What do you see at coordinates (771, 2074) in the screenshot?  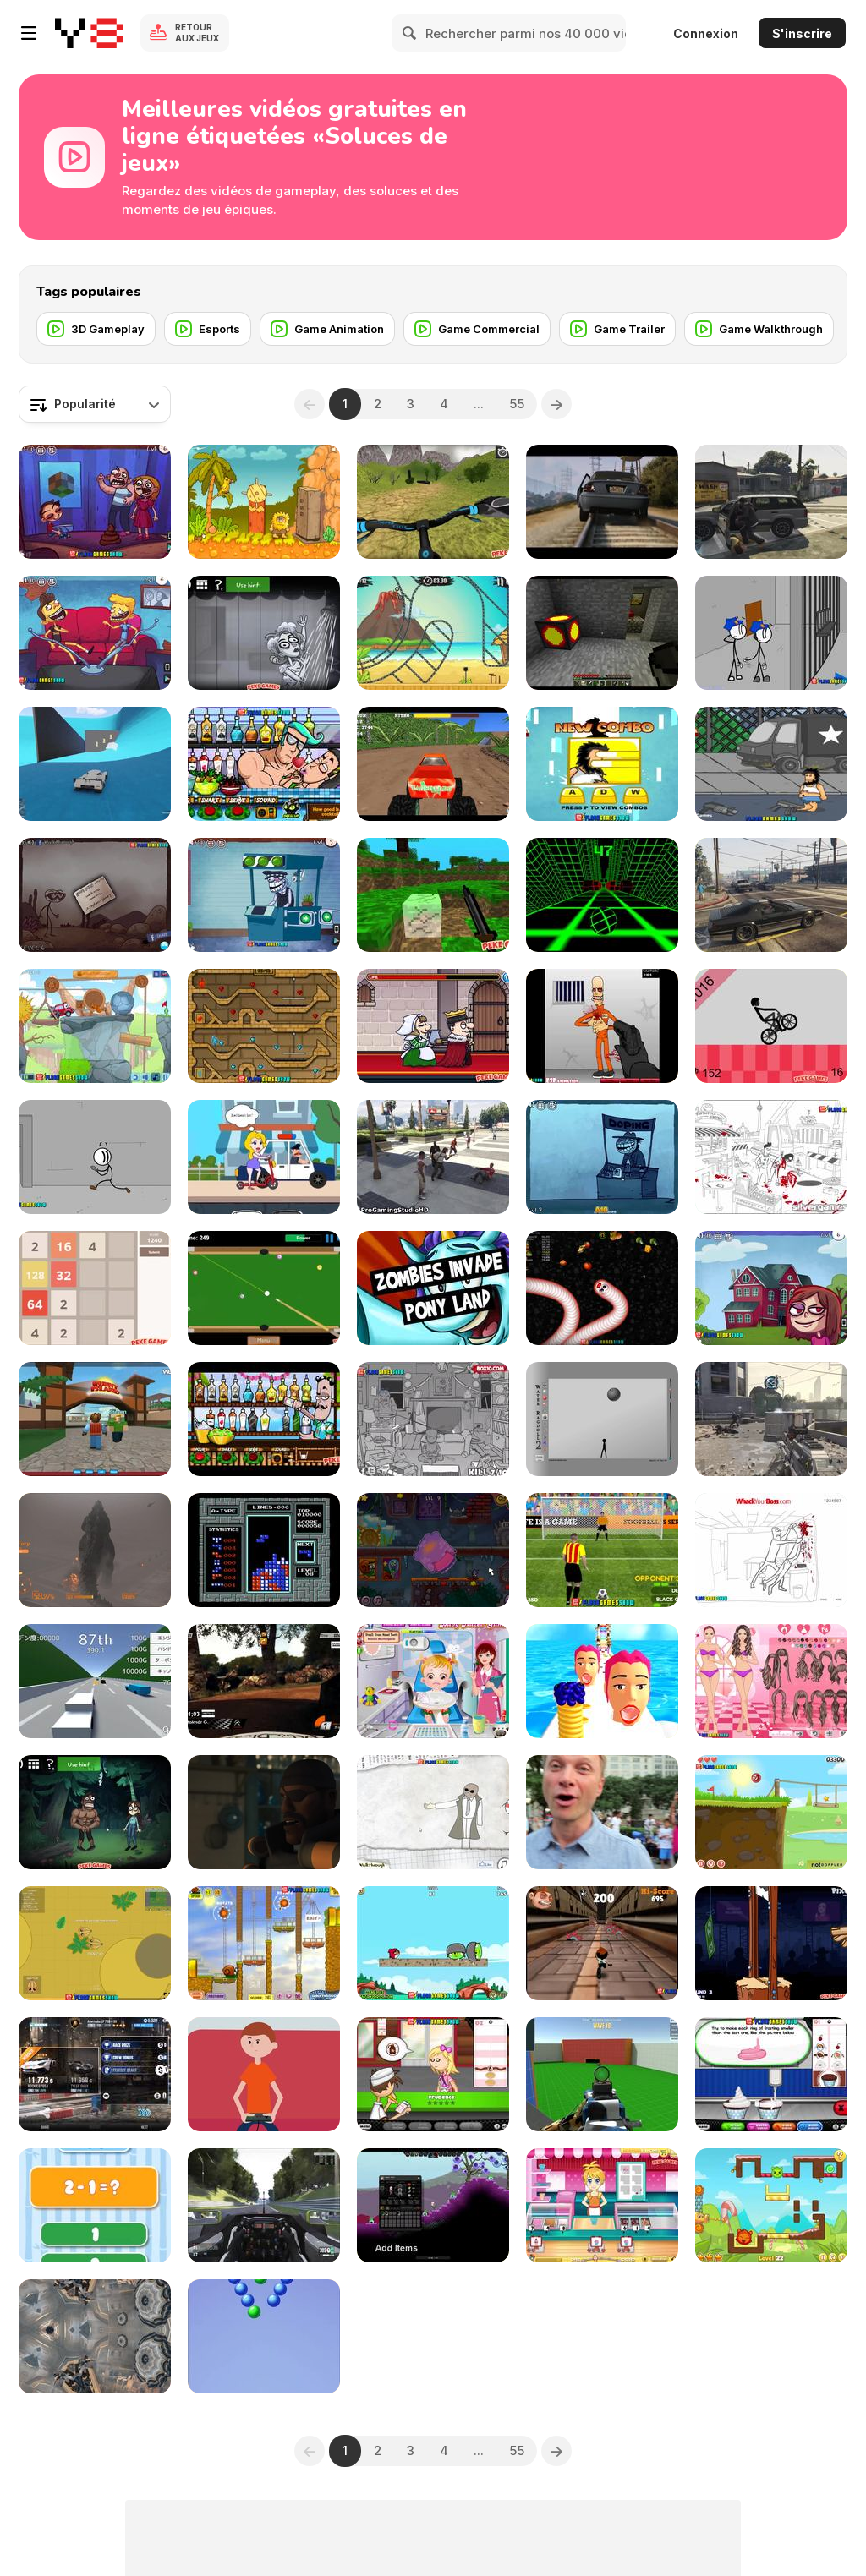 I see `[Papa's Cupcakeria Gameplay Walkthrough]` at bounding box center [771, 2074].